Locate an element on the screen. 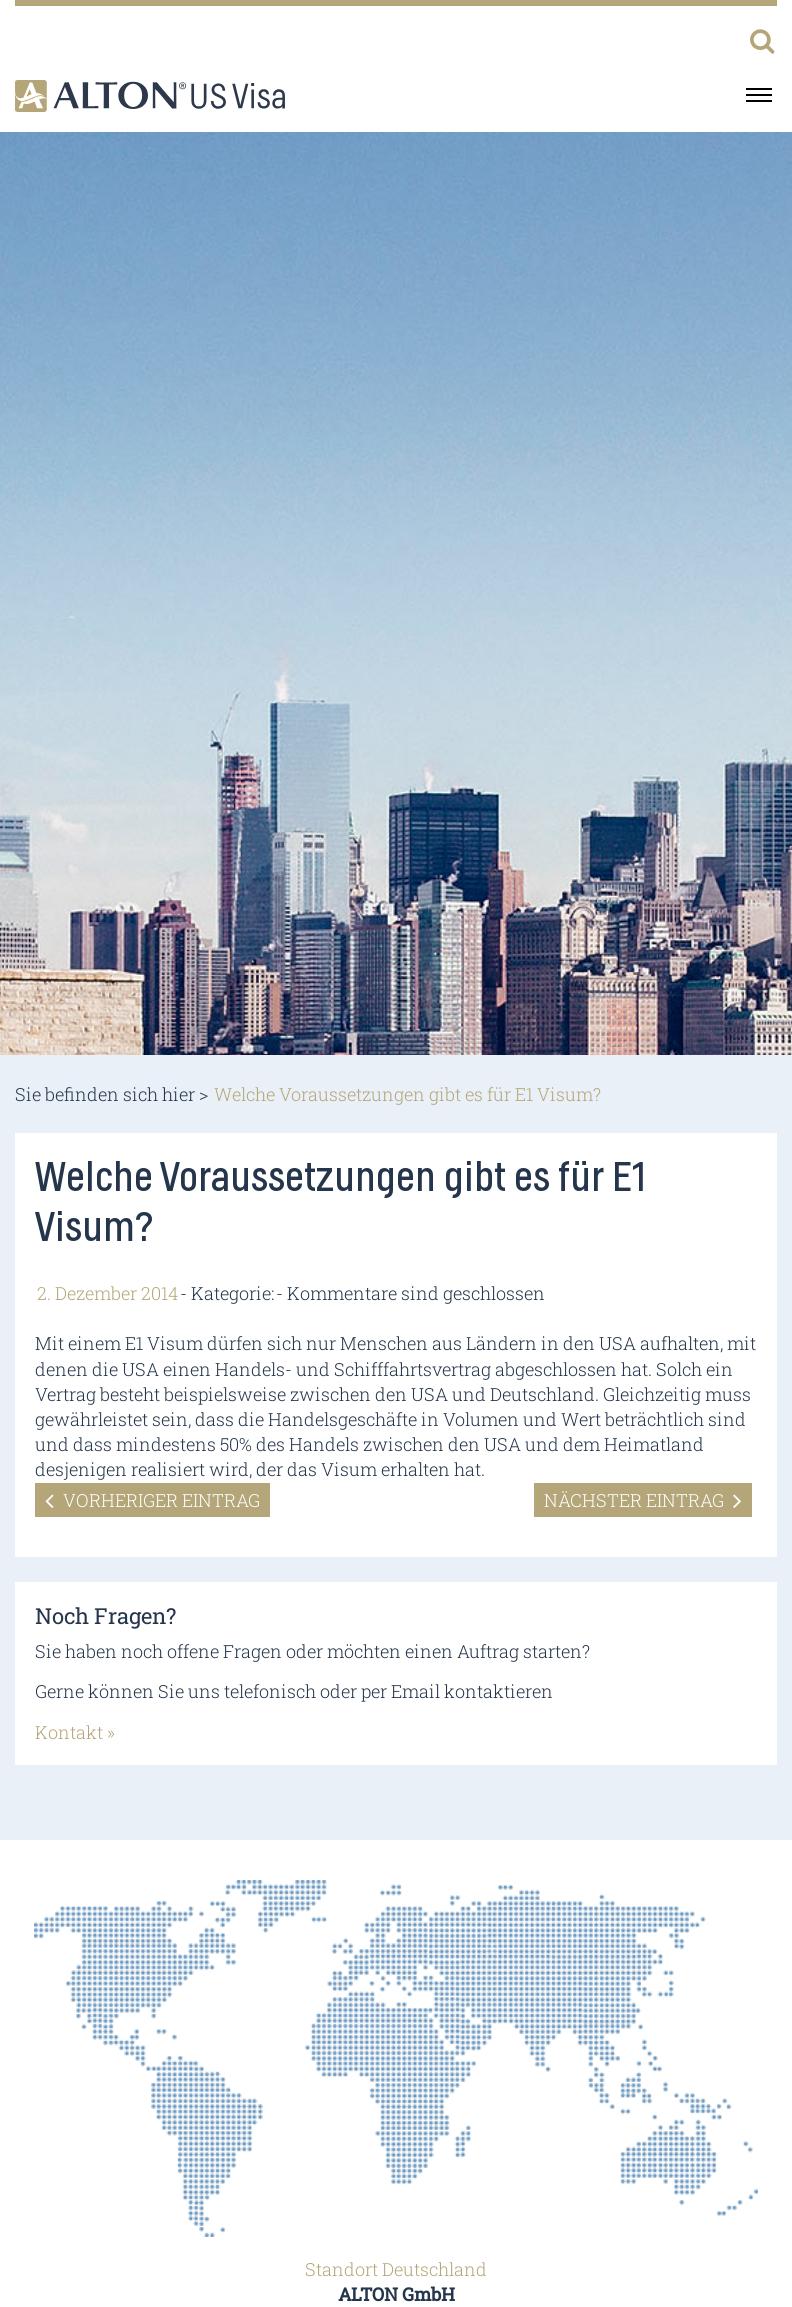  Vorheriger Eintrag is located at coordinates (152, 1500).